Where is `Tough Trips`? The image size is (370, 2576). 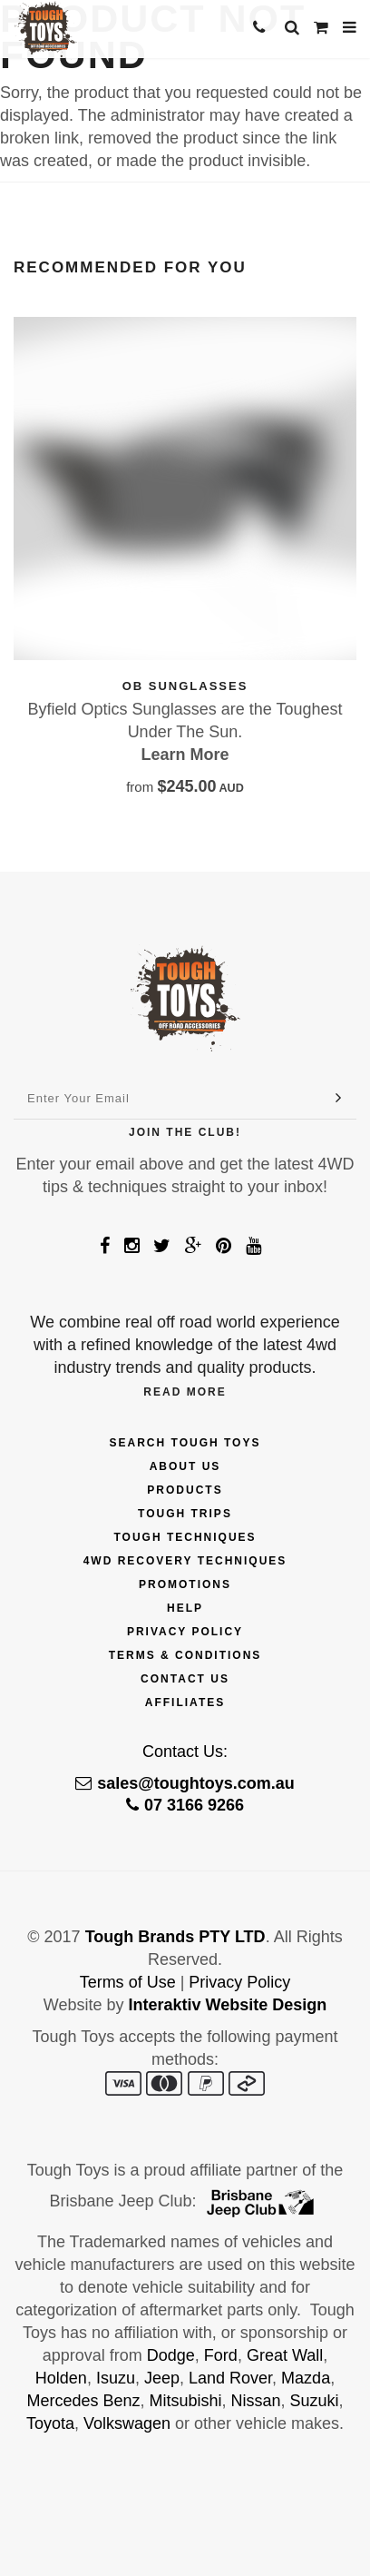 Tough Trips is located at coordinates (185, 1513).